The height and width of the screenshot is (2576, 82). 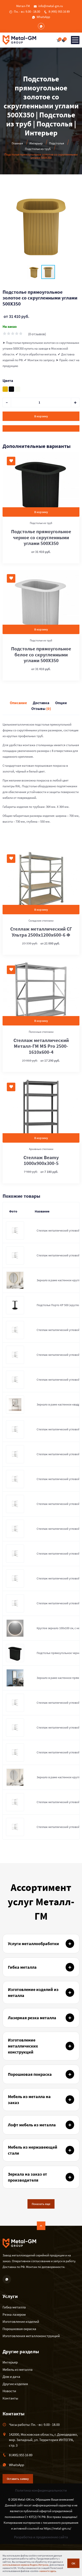 What do you see at coordinates (10, 2398) in the screenshot?
I see `Контакты` at bounding box center [10, 2398].